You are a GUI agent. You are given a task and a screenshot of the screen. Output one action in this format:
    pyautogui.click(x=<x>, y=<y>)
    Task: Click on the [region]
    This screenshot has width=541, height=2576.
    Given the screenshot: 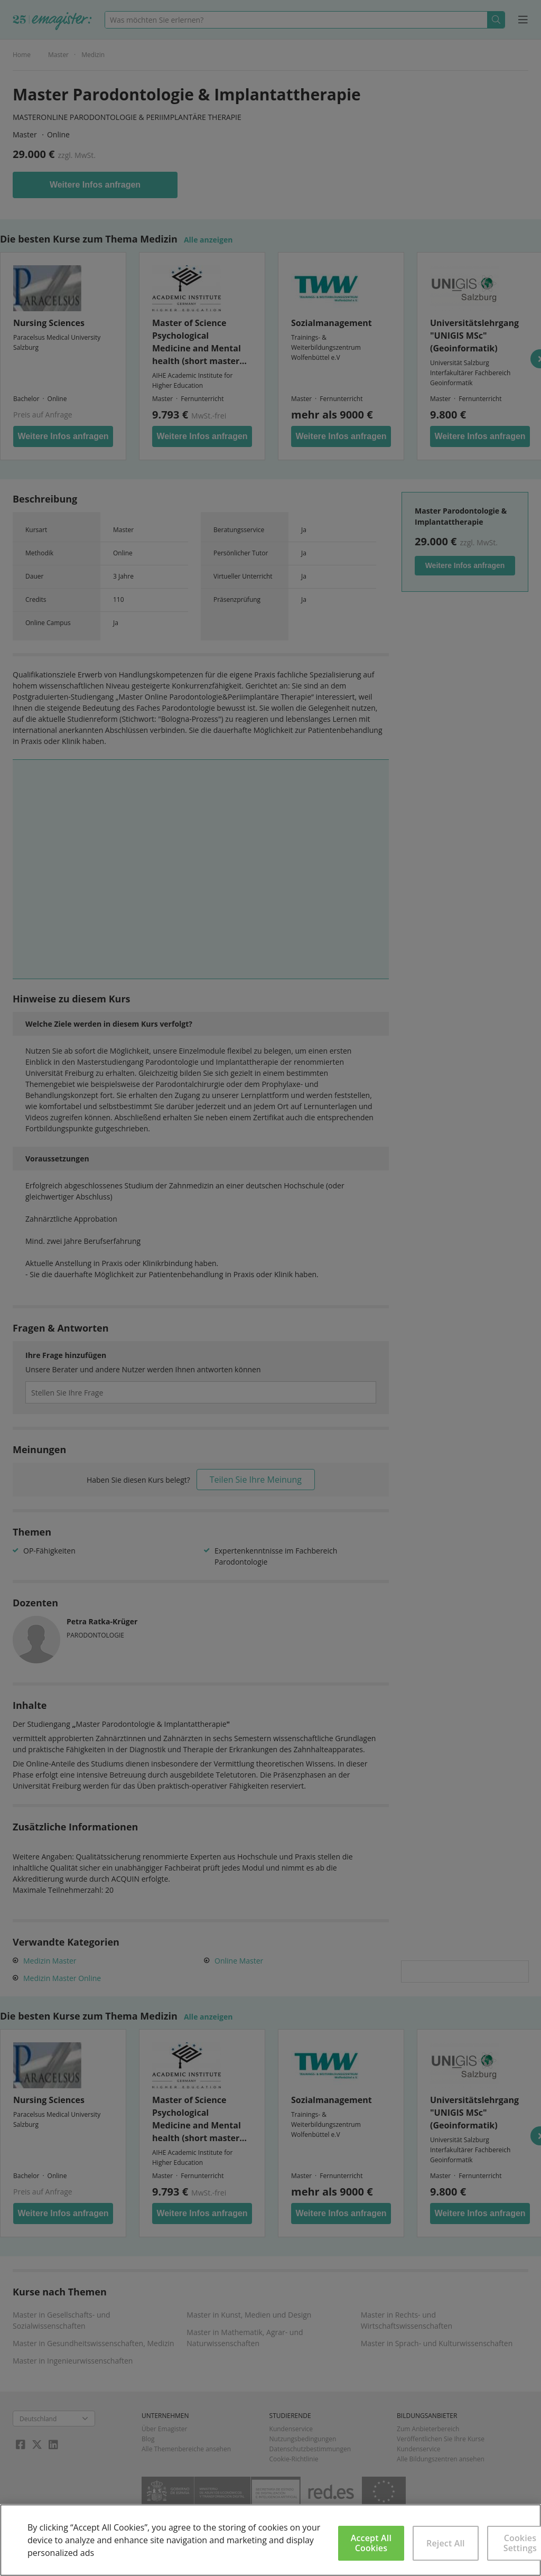 What is the action you would take?
    pyautogui.click(x=270, y=2540)
    